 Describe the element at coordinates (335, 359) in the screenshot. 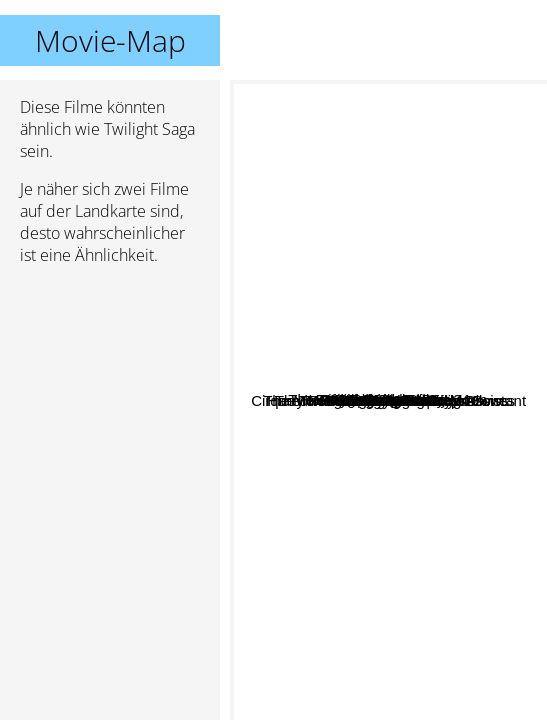

I see `Me Before You` at that location.